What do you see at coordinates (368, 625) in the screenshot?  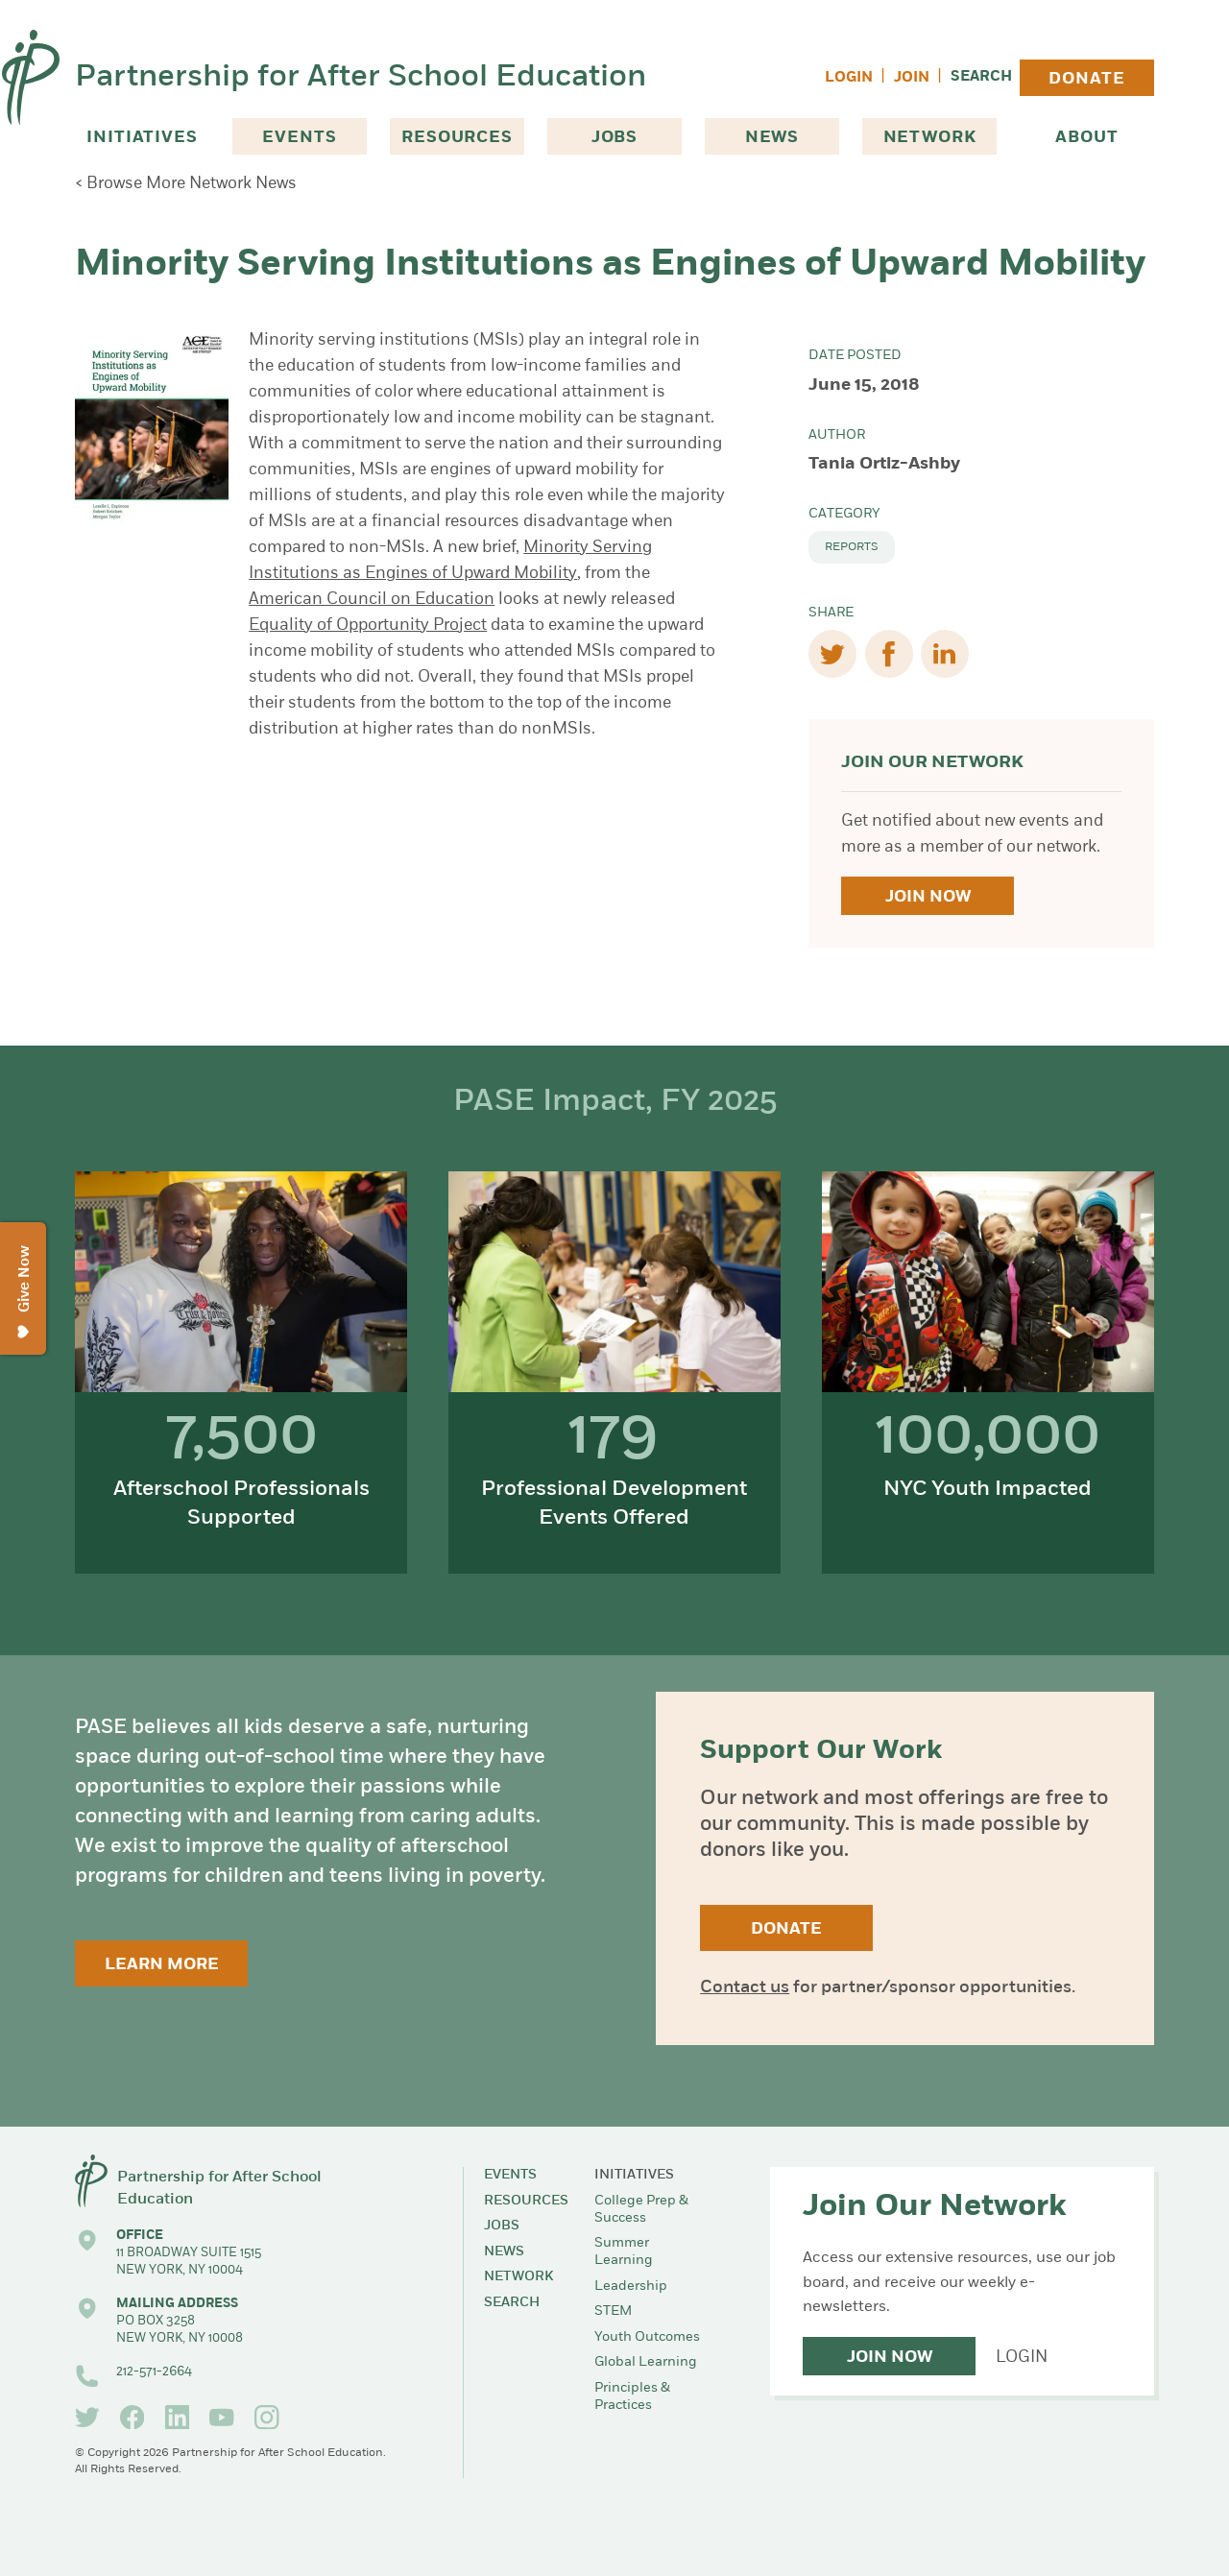 I see `Equality of Opportunity Project` at bounding box center [368, 625].